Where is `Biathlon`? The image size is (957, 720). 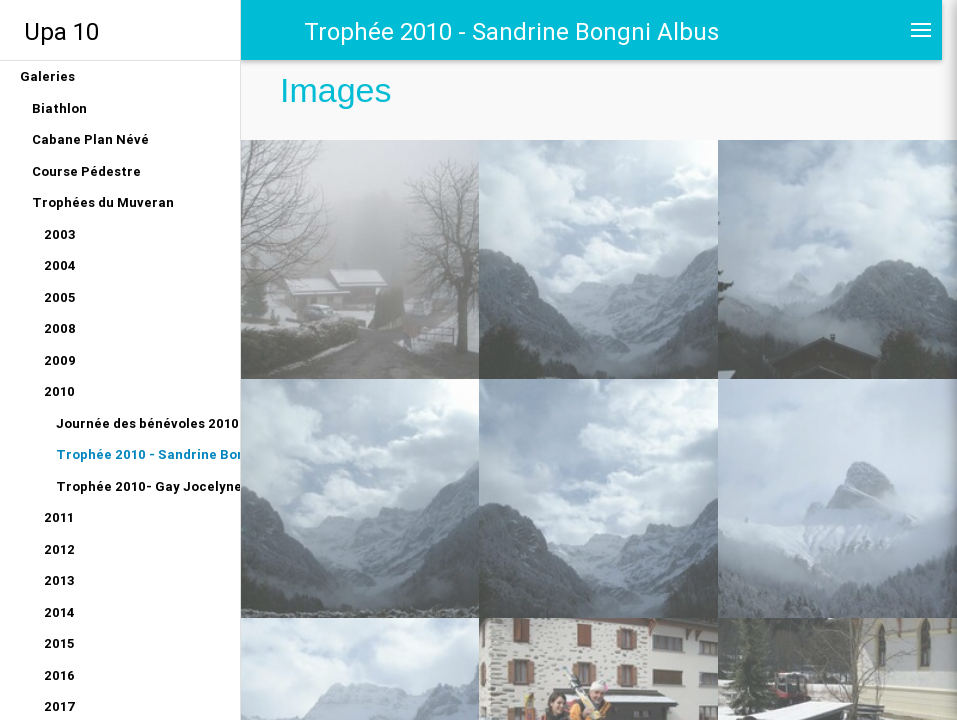 Biathlon is located at coordinates (59, 108).